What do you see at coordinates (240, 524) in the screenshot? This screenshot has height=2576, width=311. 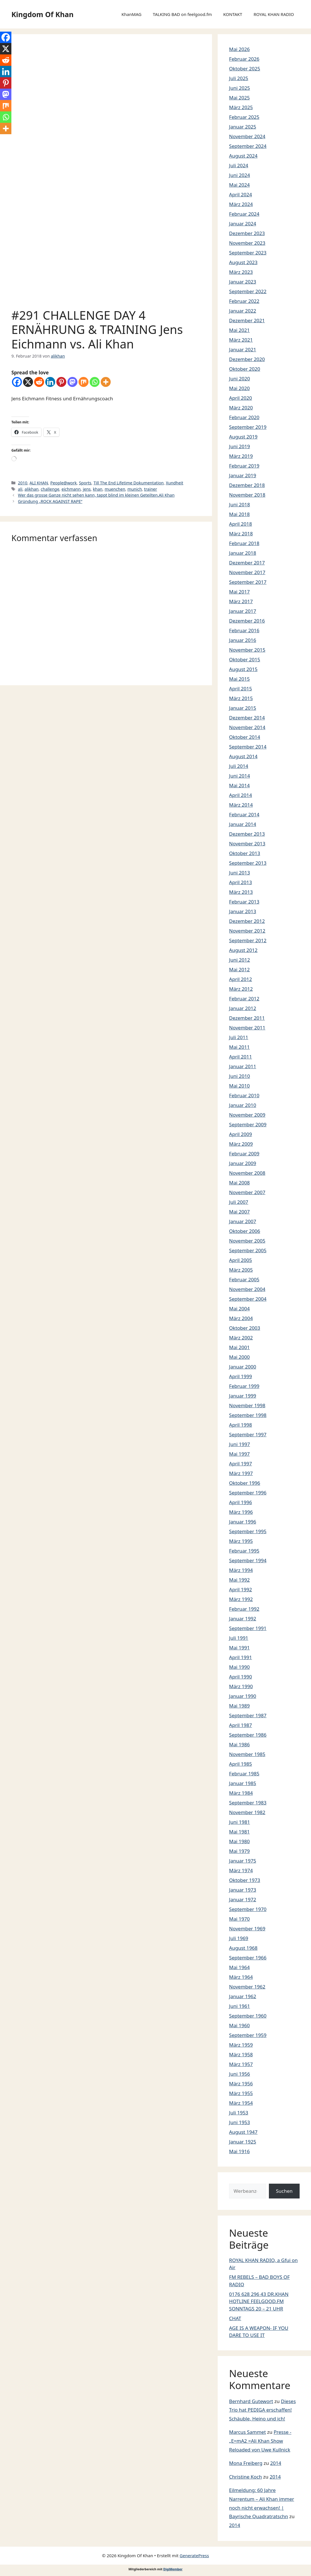 I see `April 2018` at bounding box center [240, 524].